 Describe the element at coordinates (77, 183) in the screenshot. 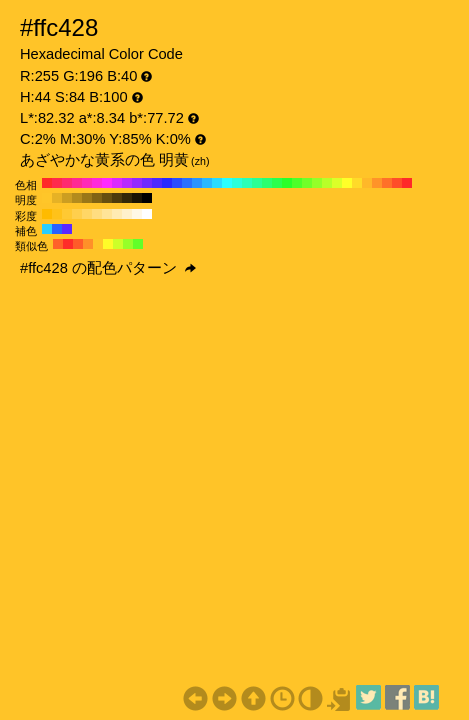

I see `#ff2994 H:330 S:84 B:100` at that location.